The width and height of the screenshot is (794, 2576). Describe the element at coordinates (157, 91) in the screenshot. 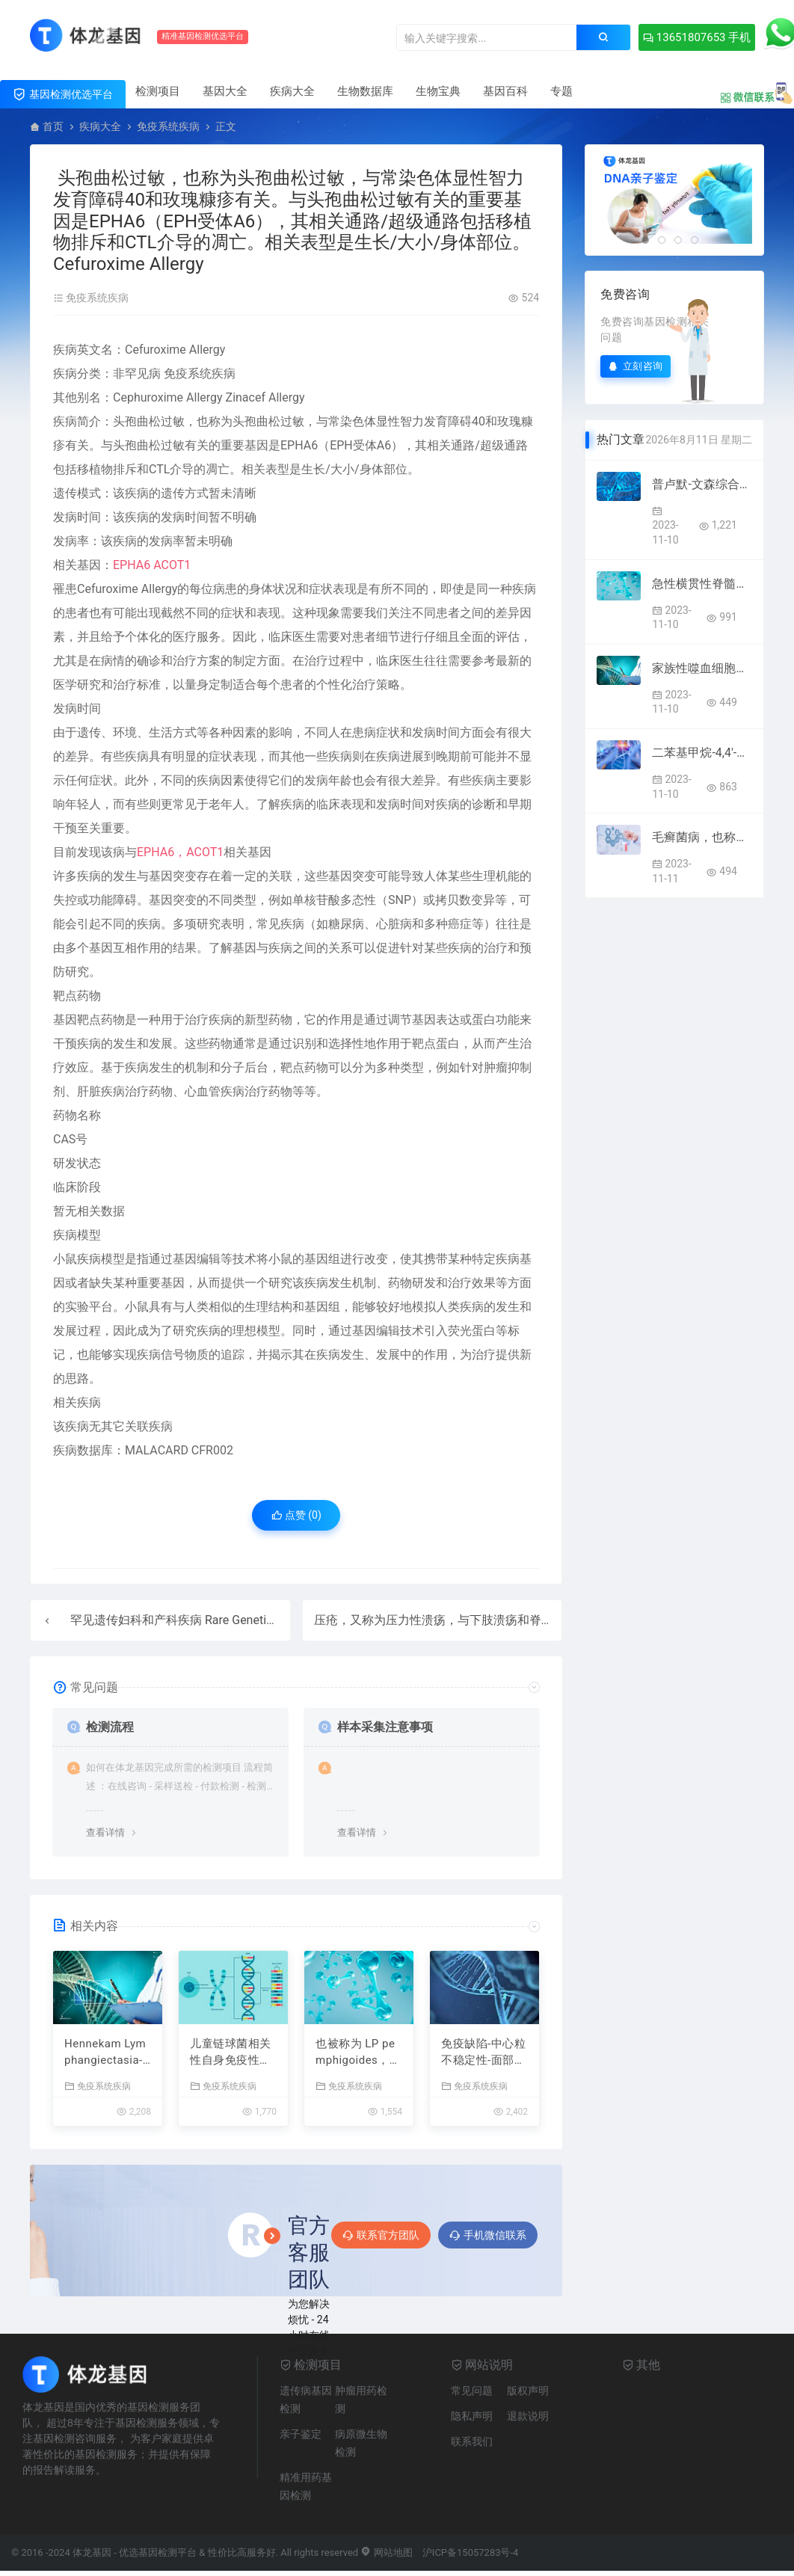

I see `检测项目` at that location.